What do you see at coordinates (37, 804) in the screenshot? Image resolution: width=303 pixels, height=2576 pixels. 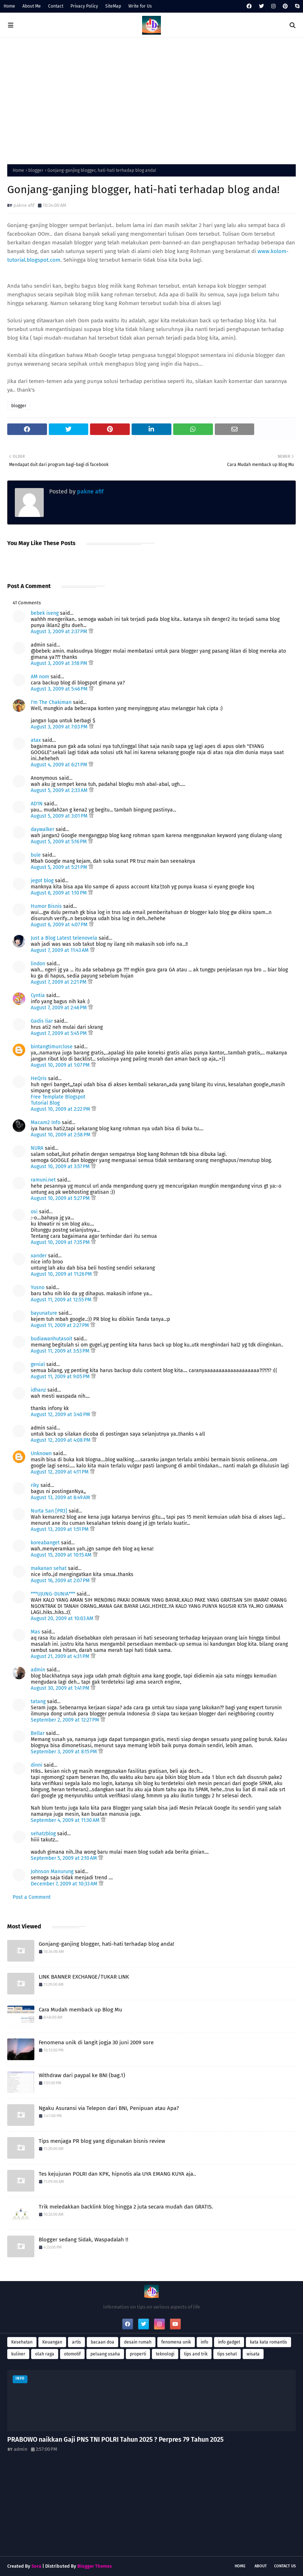 I see `AD1N` at bounding box center [37, 804].